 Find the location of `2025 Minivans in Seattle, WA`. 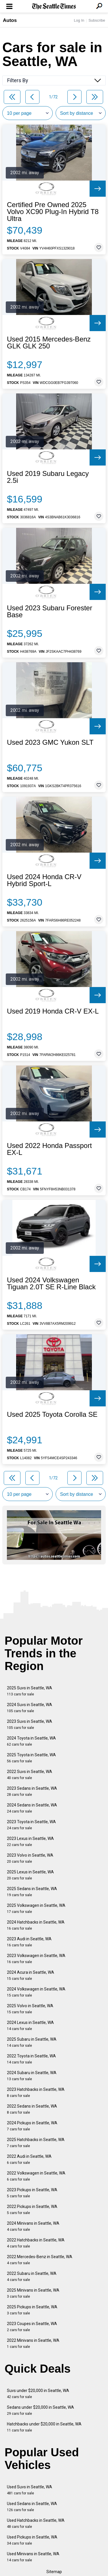

2025 Minivans in Seattle, WA is located at coordinates (33, 2293).